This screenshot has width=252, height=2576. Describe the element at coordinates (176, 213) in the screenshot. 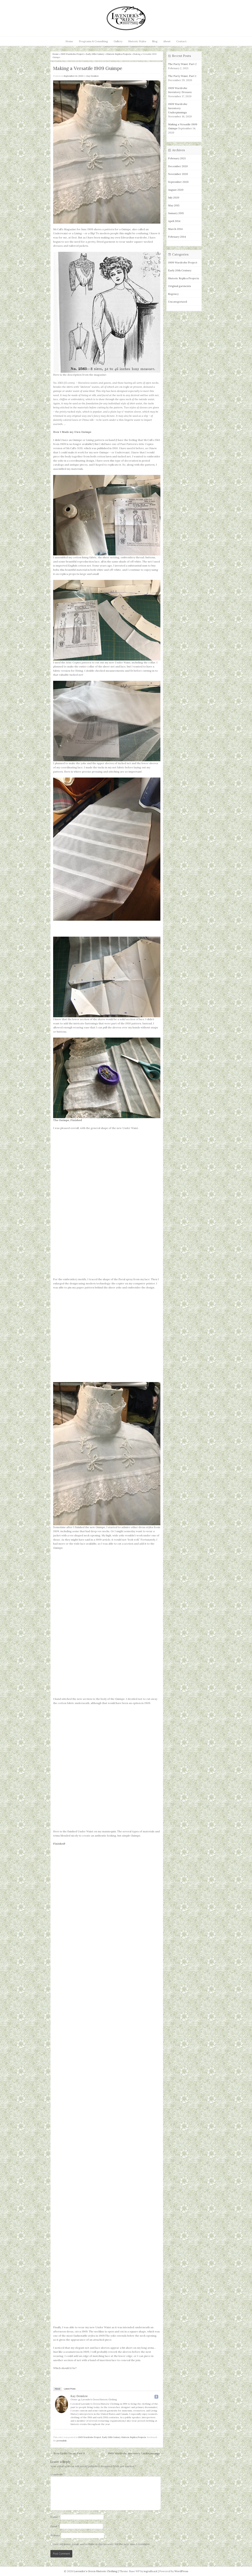

I see `January 2015` at that location.